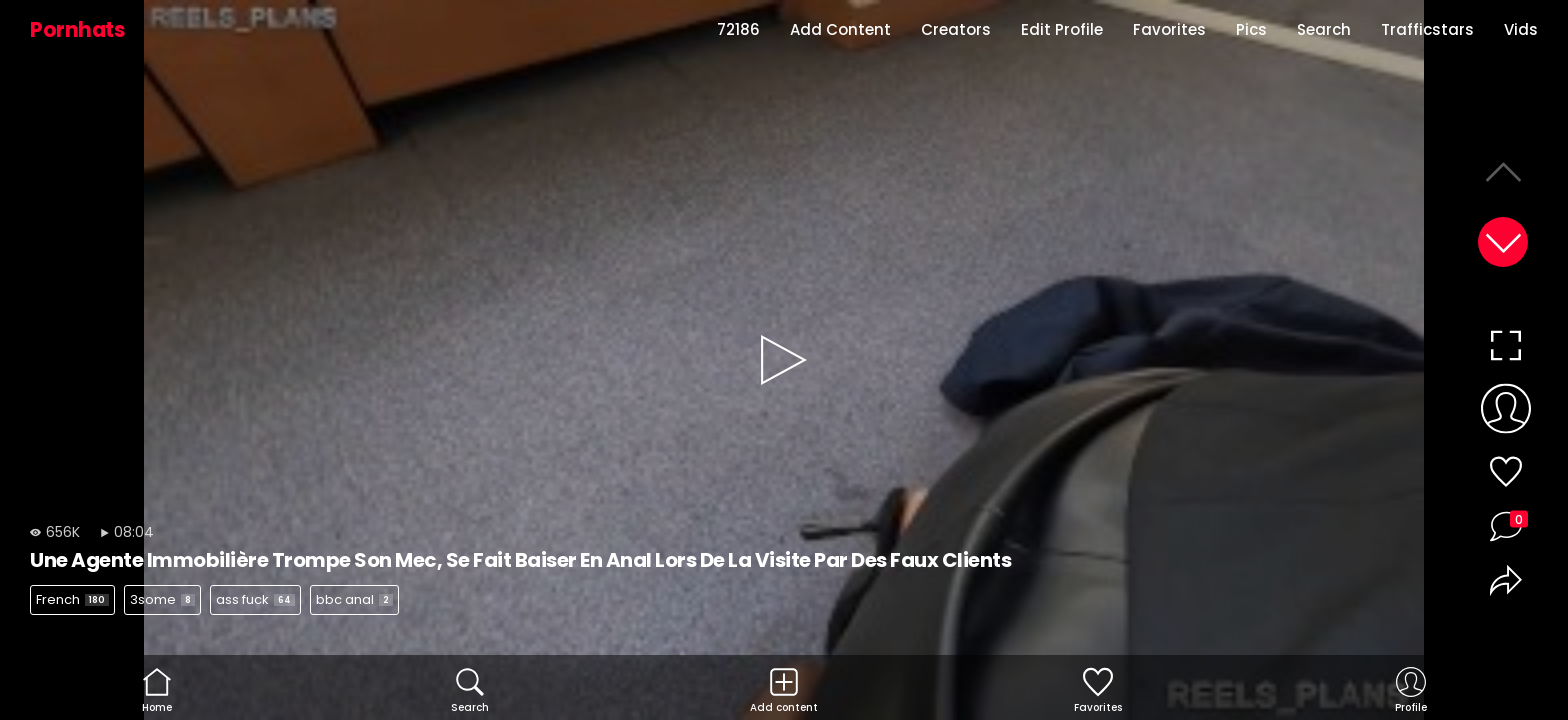 This screenshot has width=1568, height=720. What do you see at coordinates (1521, 29) in the screenshot?
I see `Vids` at bounding box center [1521, 29].